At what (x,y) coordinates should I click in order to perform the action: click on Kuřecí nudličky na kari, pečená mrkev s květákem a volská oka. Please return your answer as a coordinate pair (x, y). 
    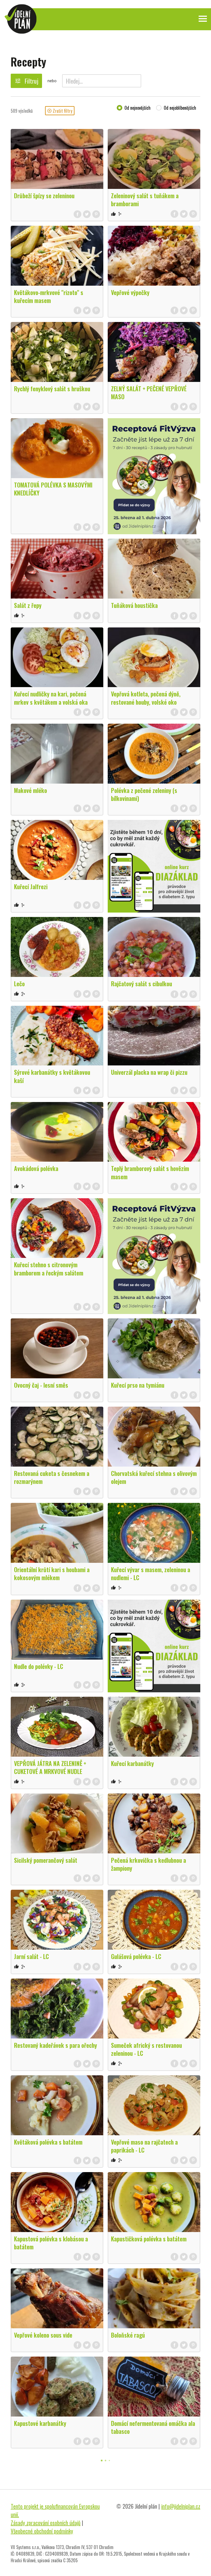
    Looking at the image, I should click on (51, 697).